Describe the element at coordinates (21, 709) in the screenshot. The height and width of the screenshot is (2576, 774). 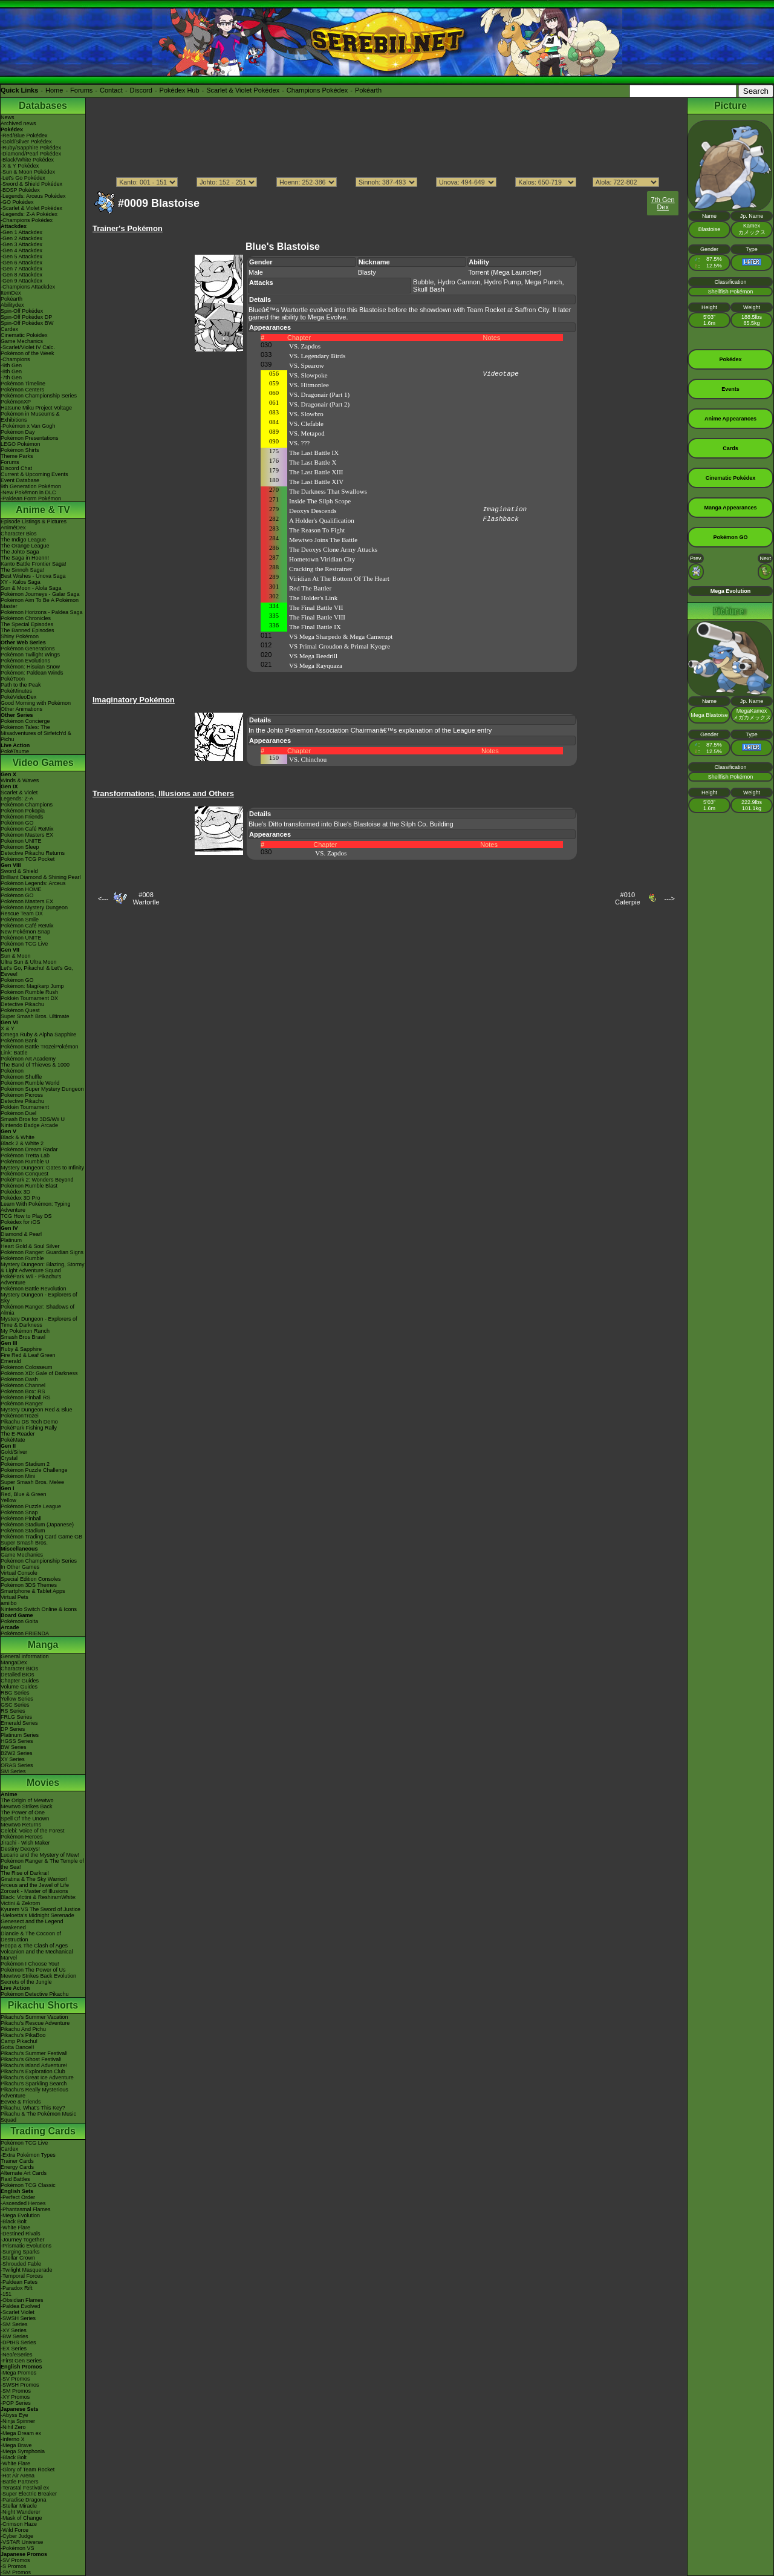
I see `Other Animations` at that location.